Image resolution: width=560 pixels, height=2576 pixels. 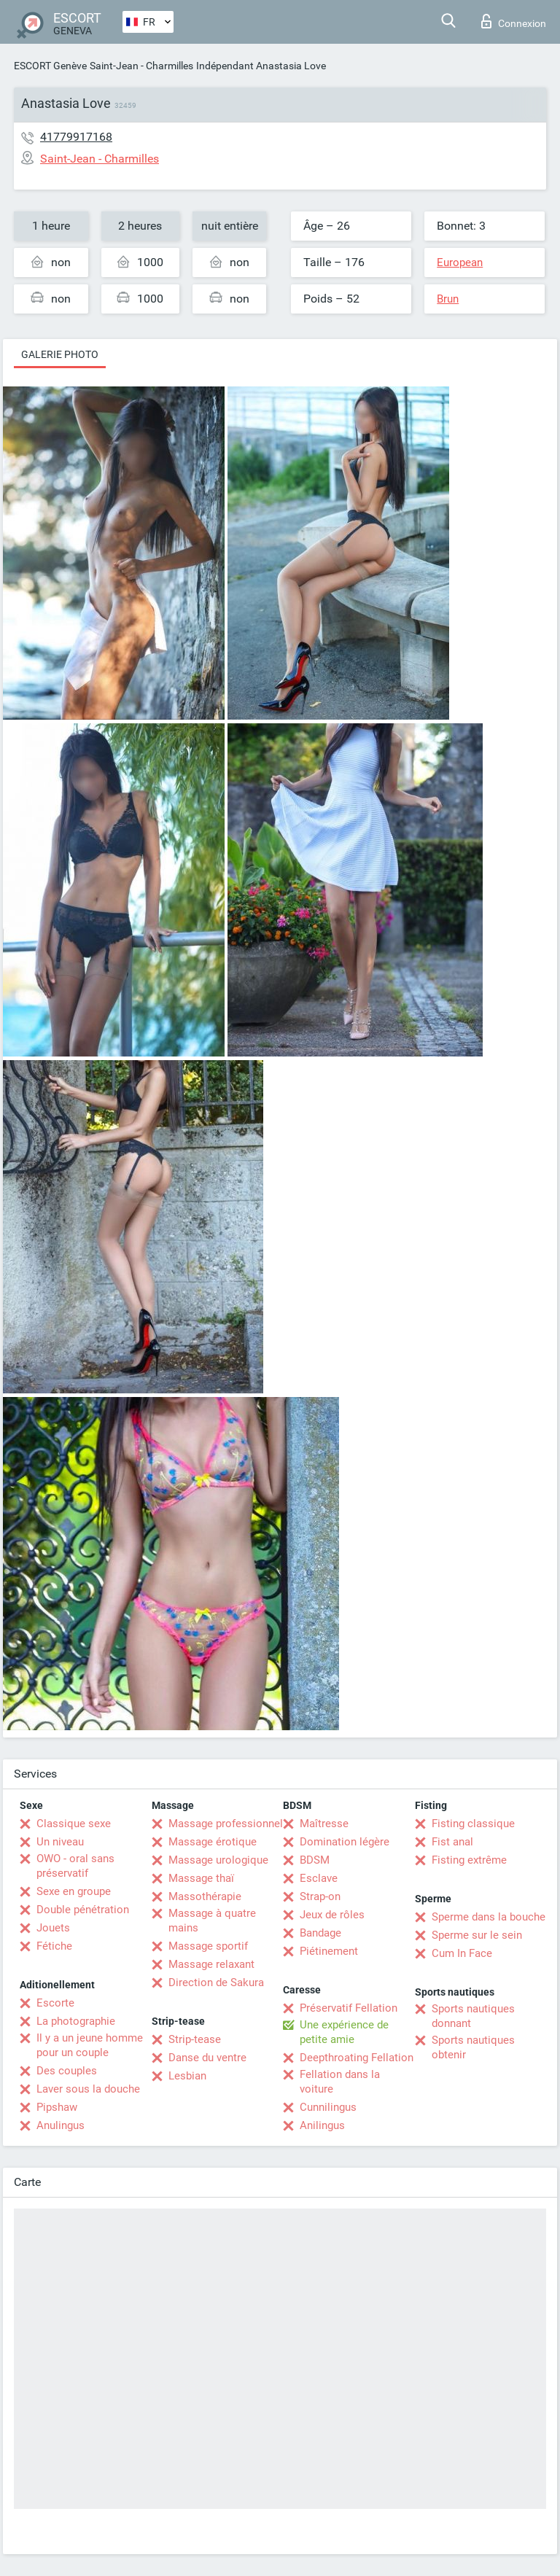 I want to click on Massage urologique, so click(x=218, y=1860).